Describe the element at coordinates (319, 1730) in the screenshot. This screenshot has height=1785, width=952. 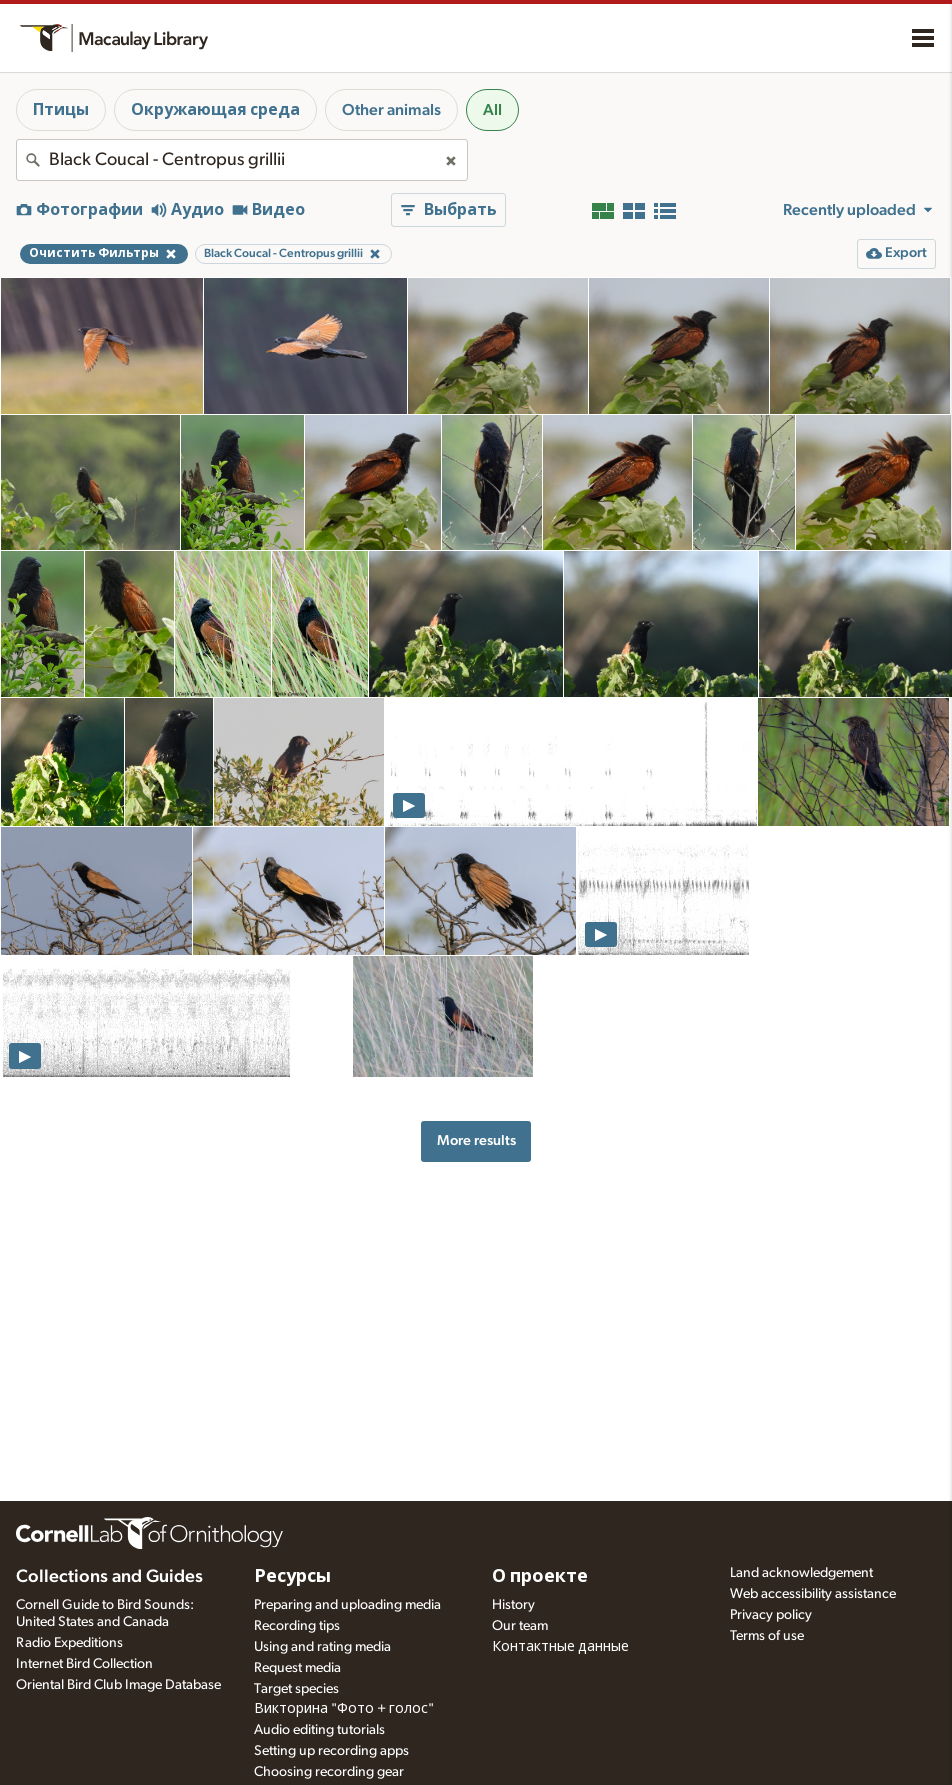
I see `Audio editing tutorials` at that location.